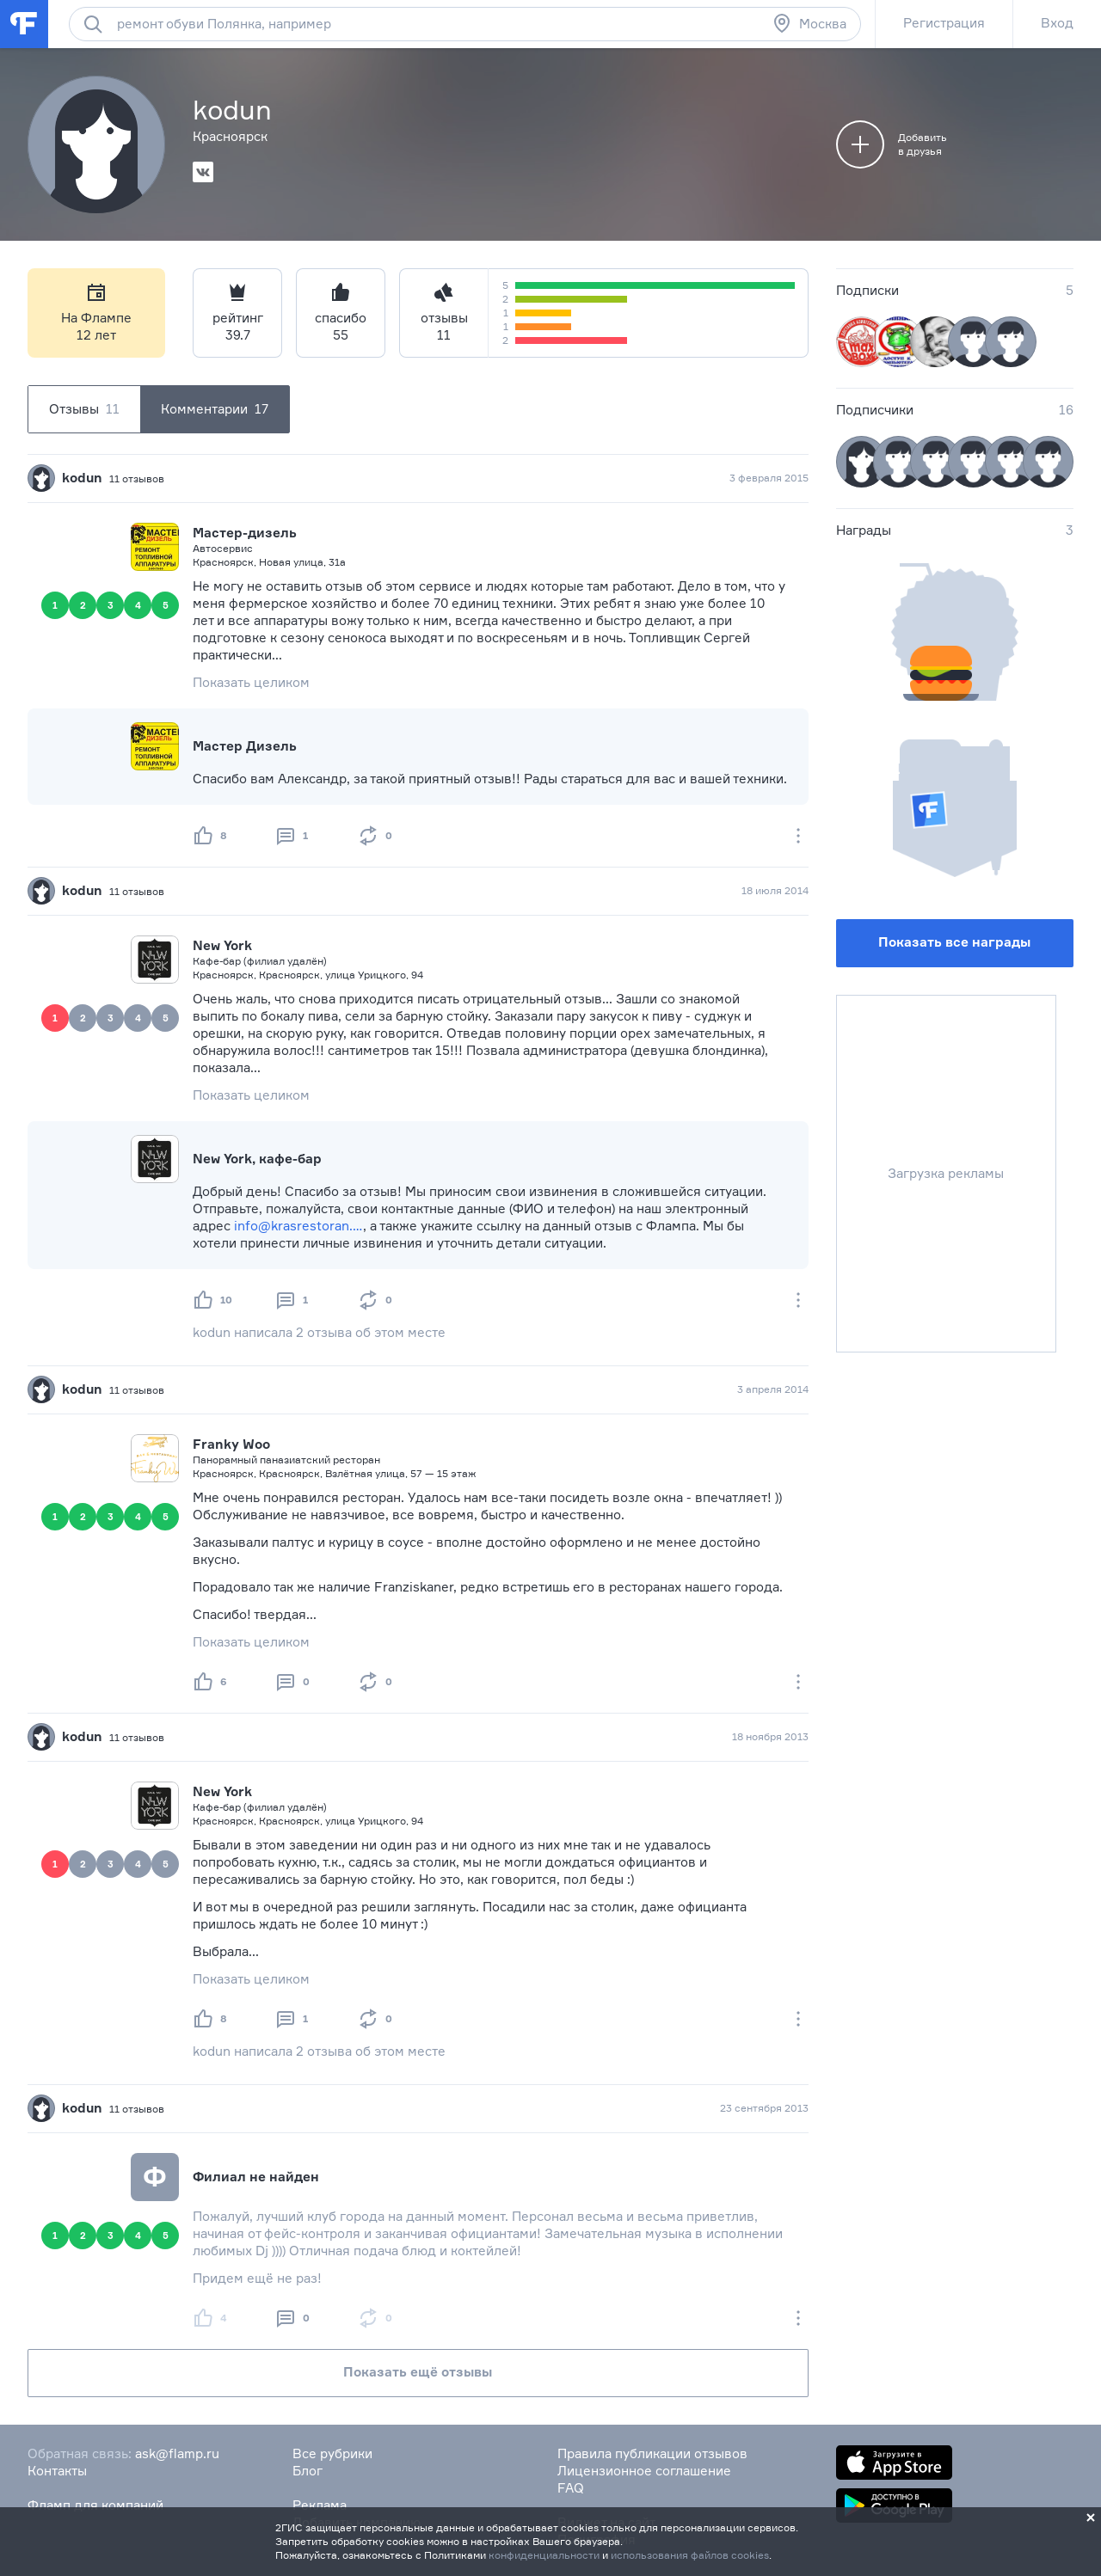 The image size is (1101, 2576). Describe the element at coordinates (298, 1225) in the screenshot. I see `info@krasrestoran.ru` at that location.